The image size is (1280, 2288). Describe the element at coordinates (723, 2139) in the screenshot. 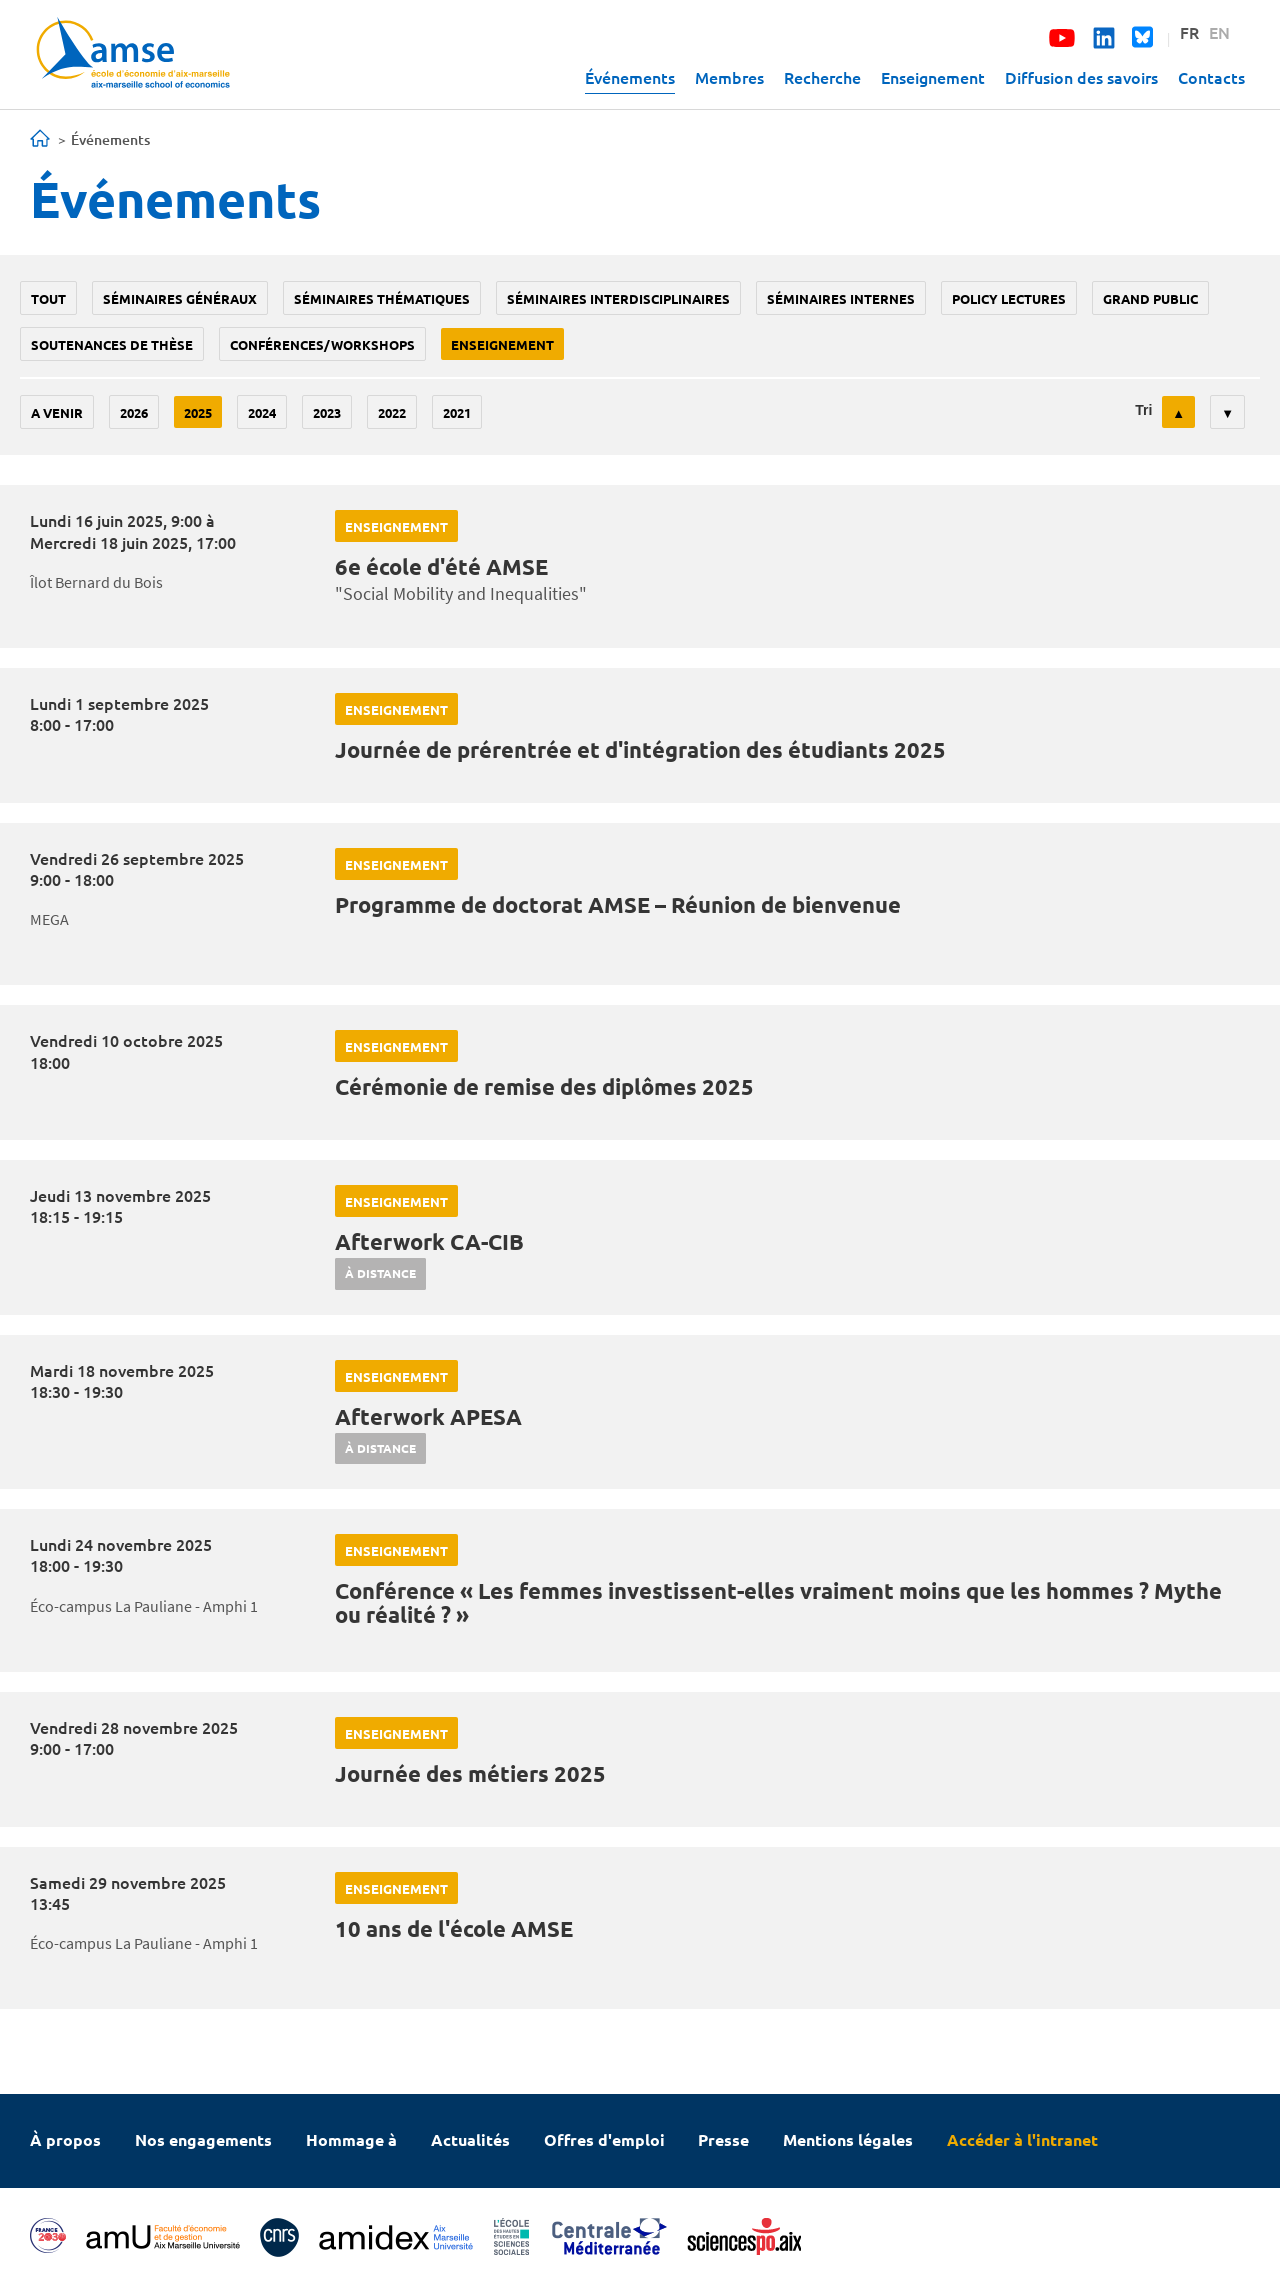

I see `Presse` at that location.